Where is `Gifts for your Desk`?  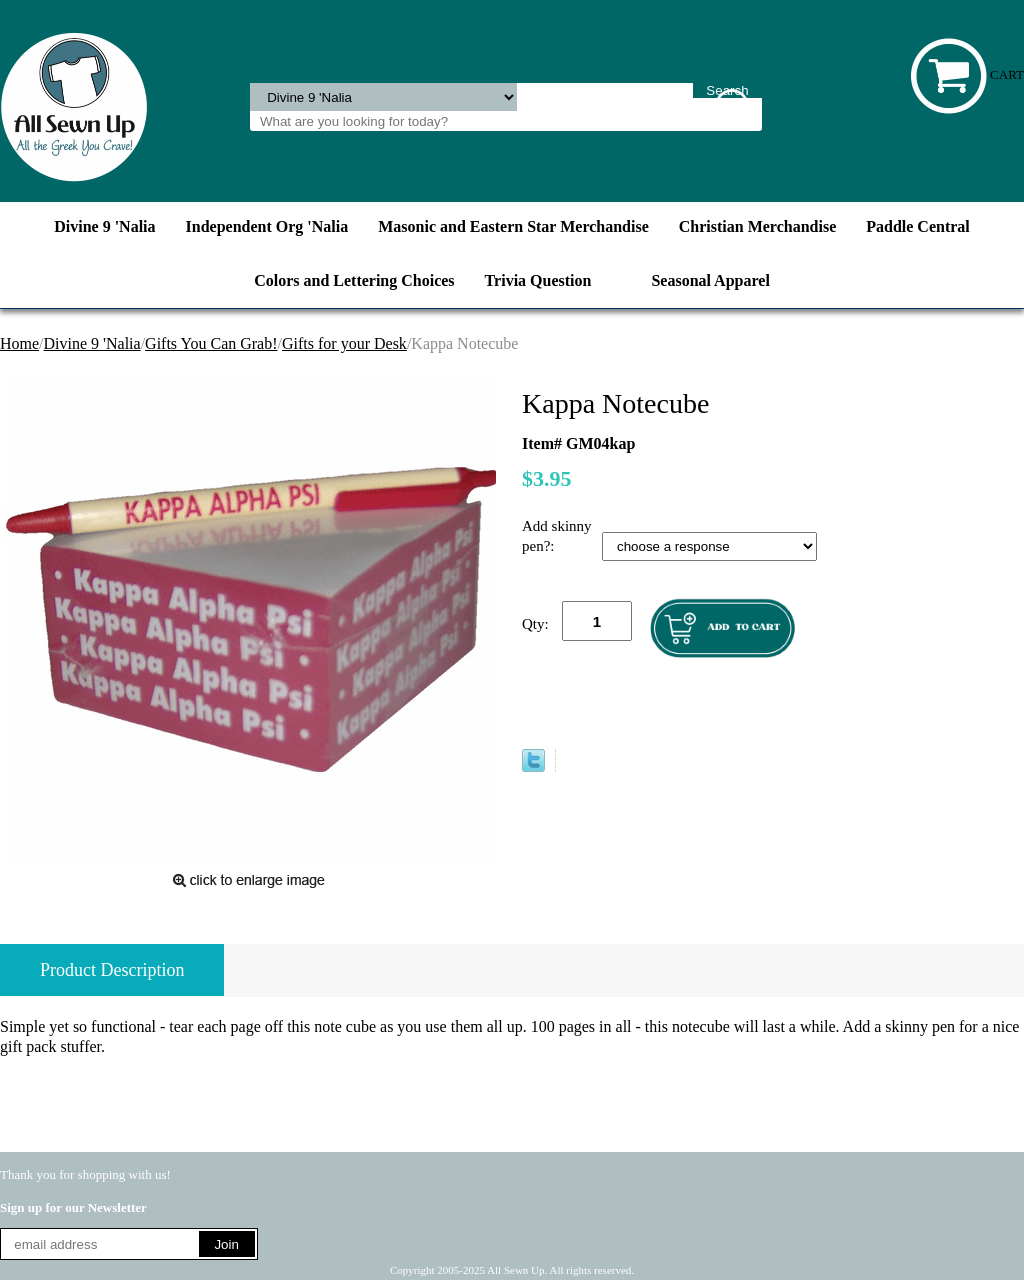 Gifts for your Desk is located at coordinates (344, 343).